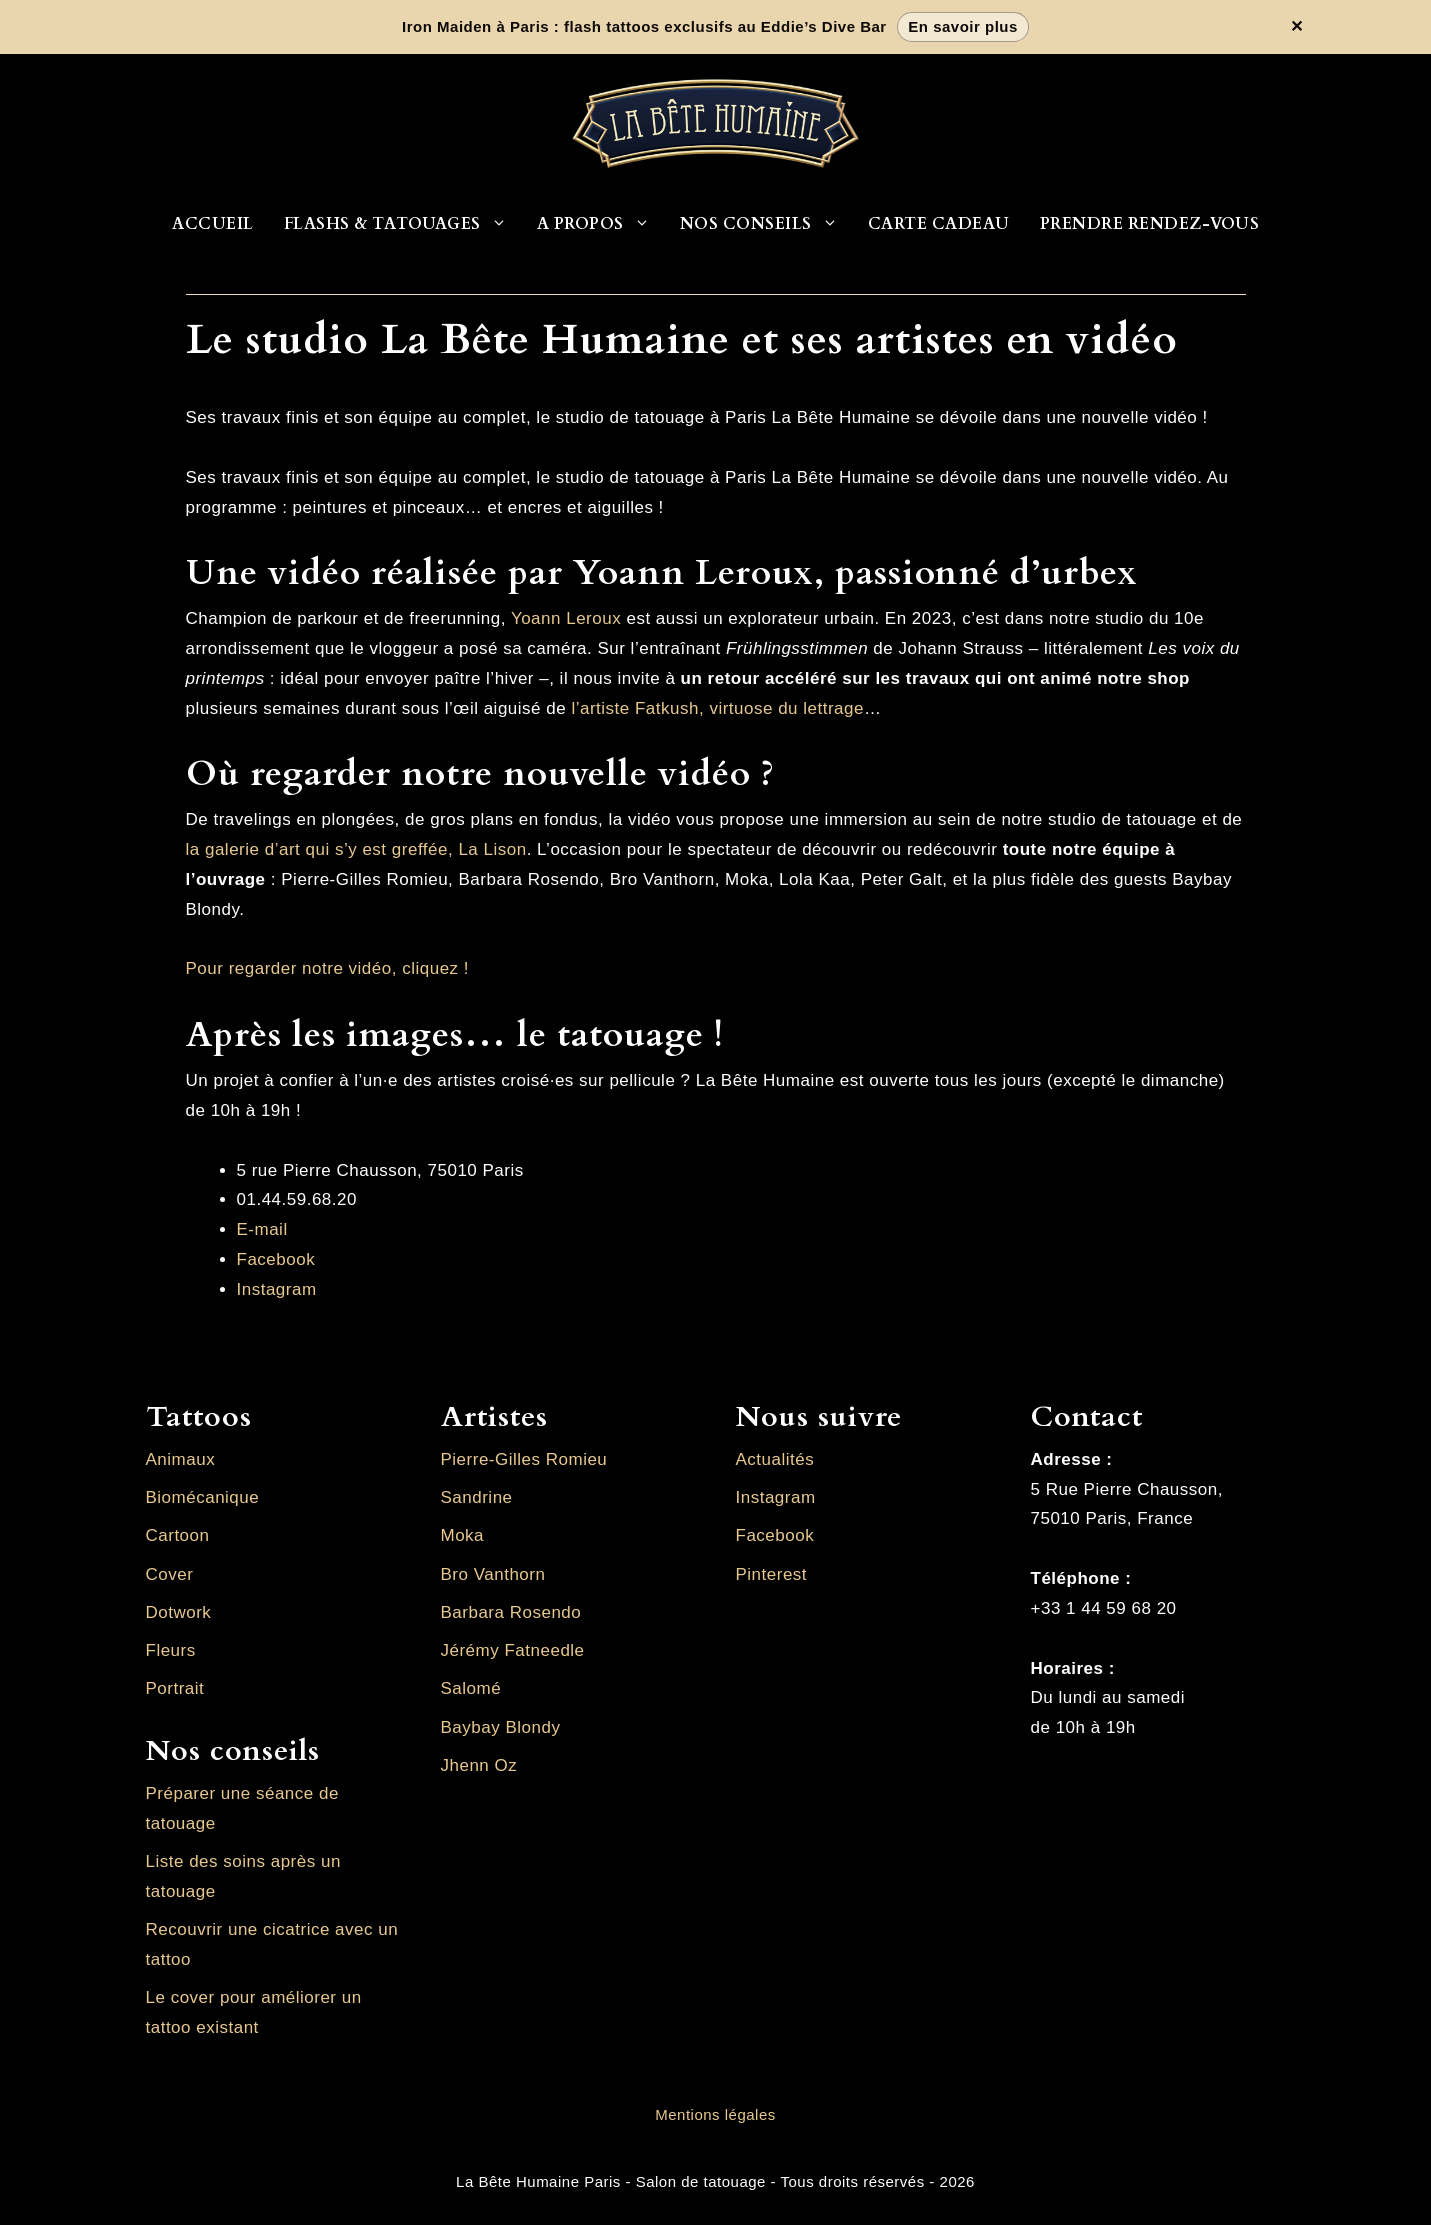 The image size is (1431, 2225). What do you see at coordinates (524, 1459) in the screenshot?
I see `Pierre-Gilles Romieu` at bounding box center [524, 1459].